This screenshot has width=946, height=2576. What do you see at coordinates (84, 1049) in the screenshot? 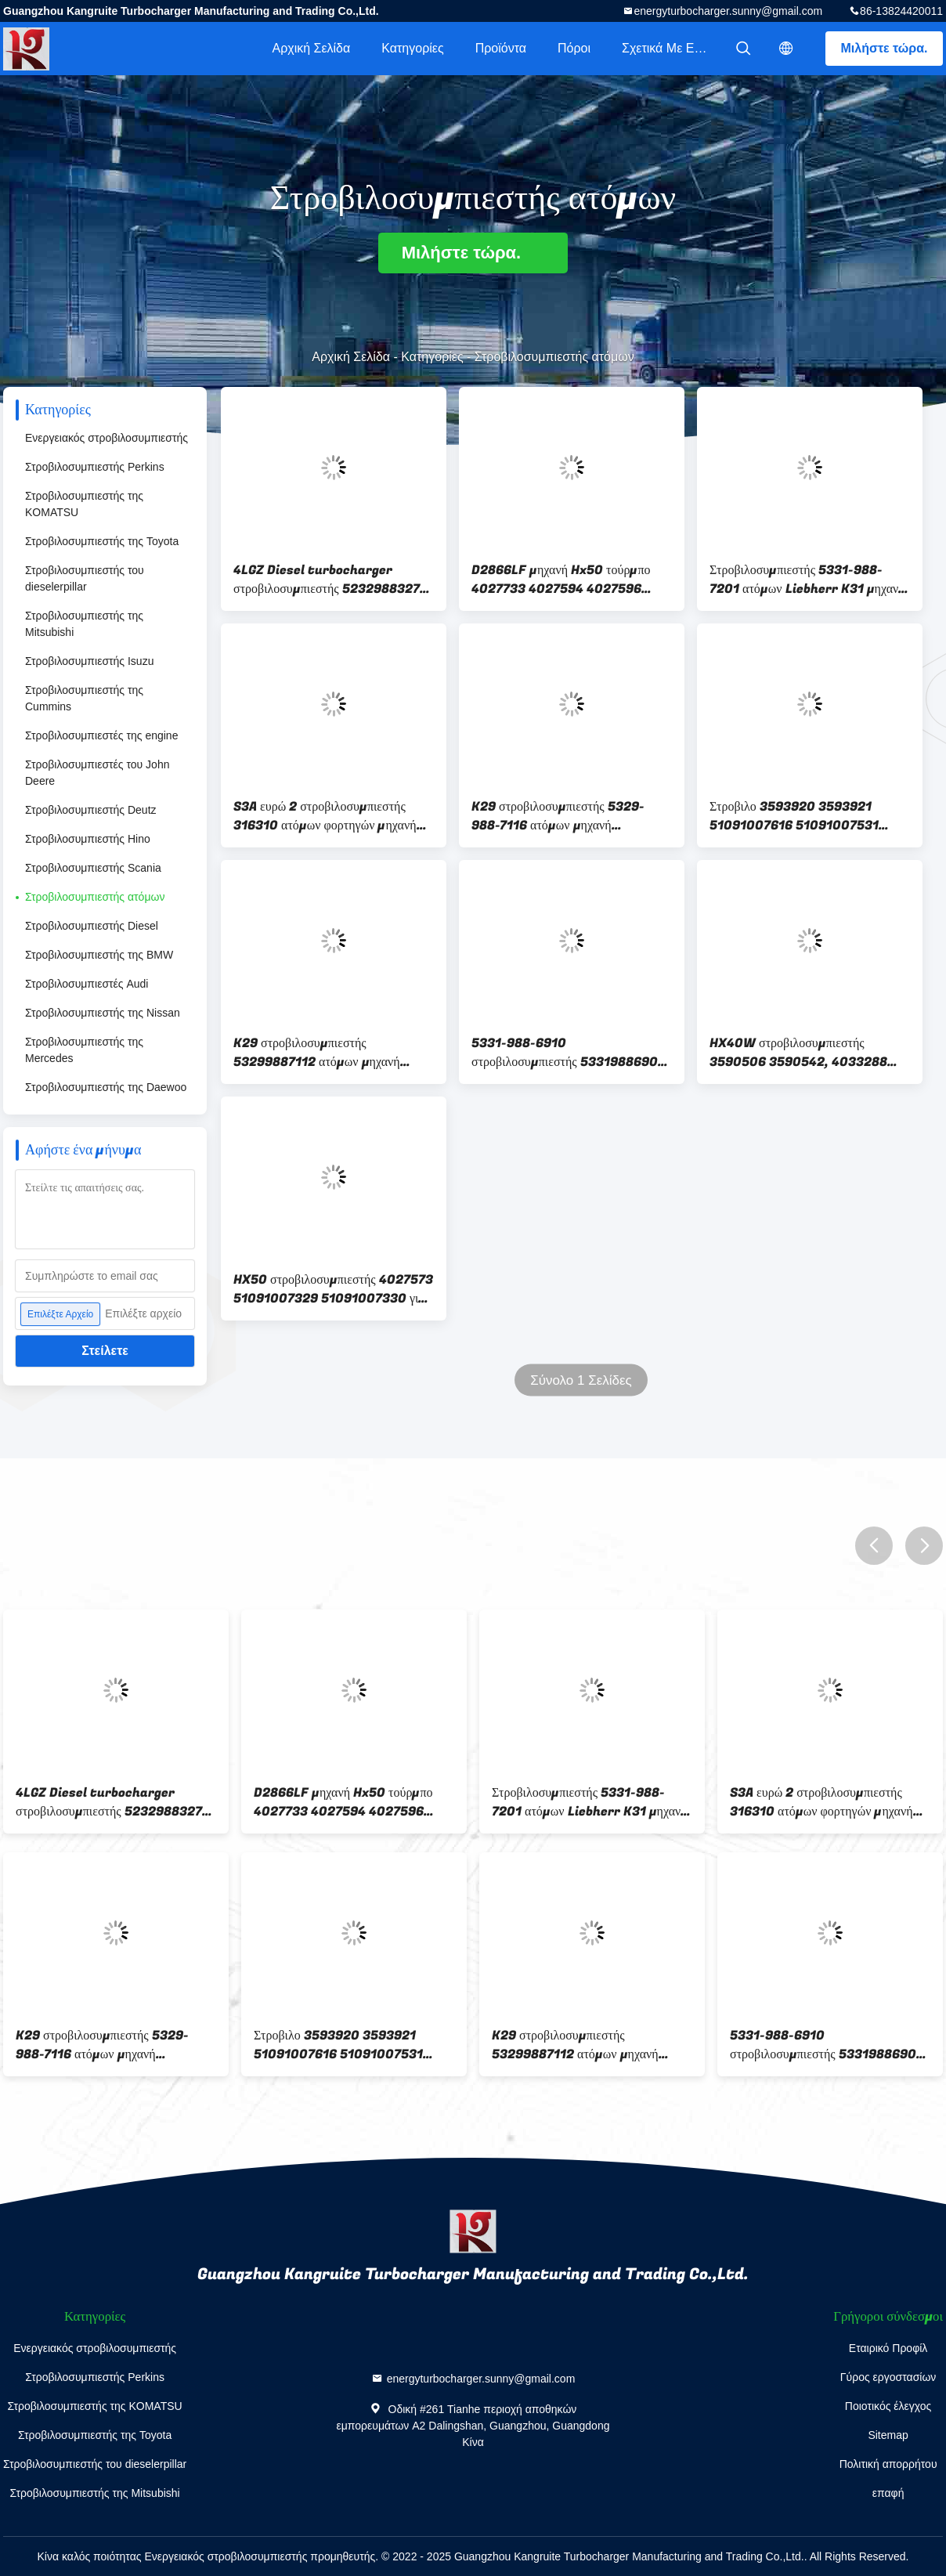
I see `Στροβιλοσυμπιεστής της Mercedes` at bounding box center [84, 1049].